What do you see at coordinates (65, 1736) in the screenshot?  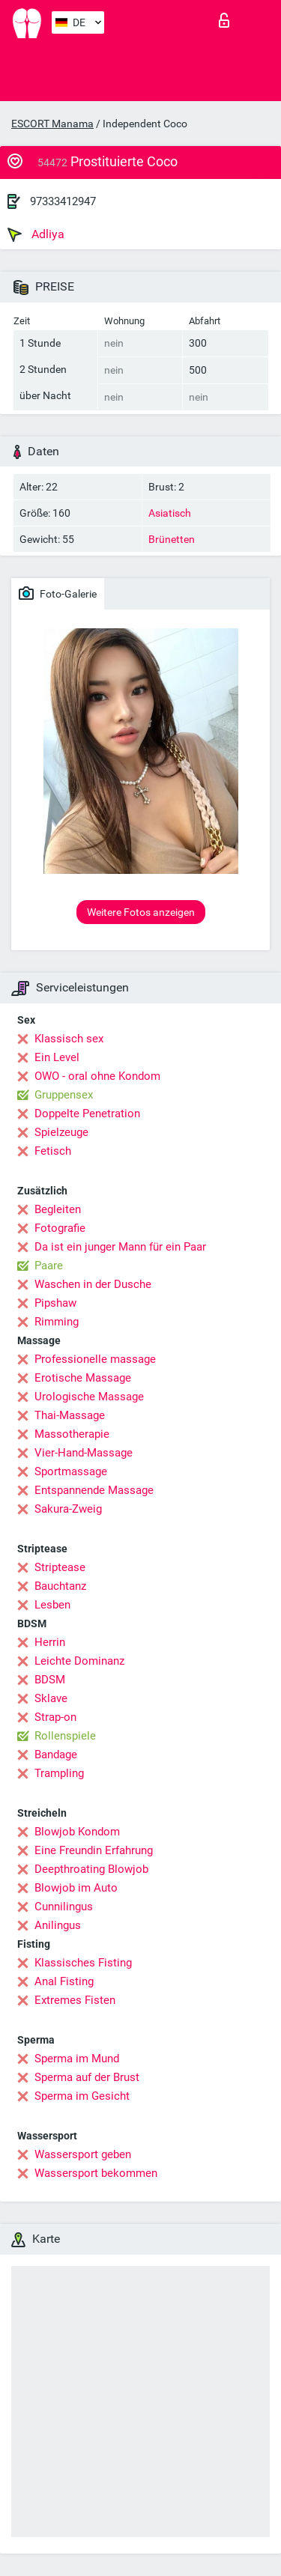 I see `Rollenspiele` at bounding box center [65, 1736].